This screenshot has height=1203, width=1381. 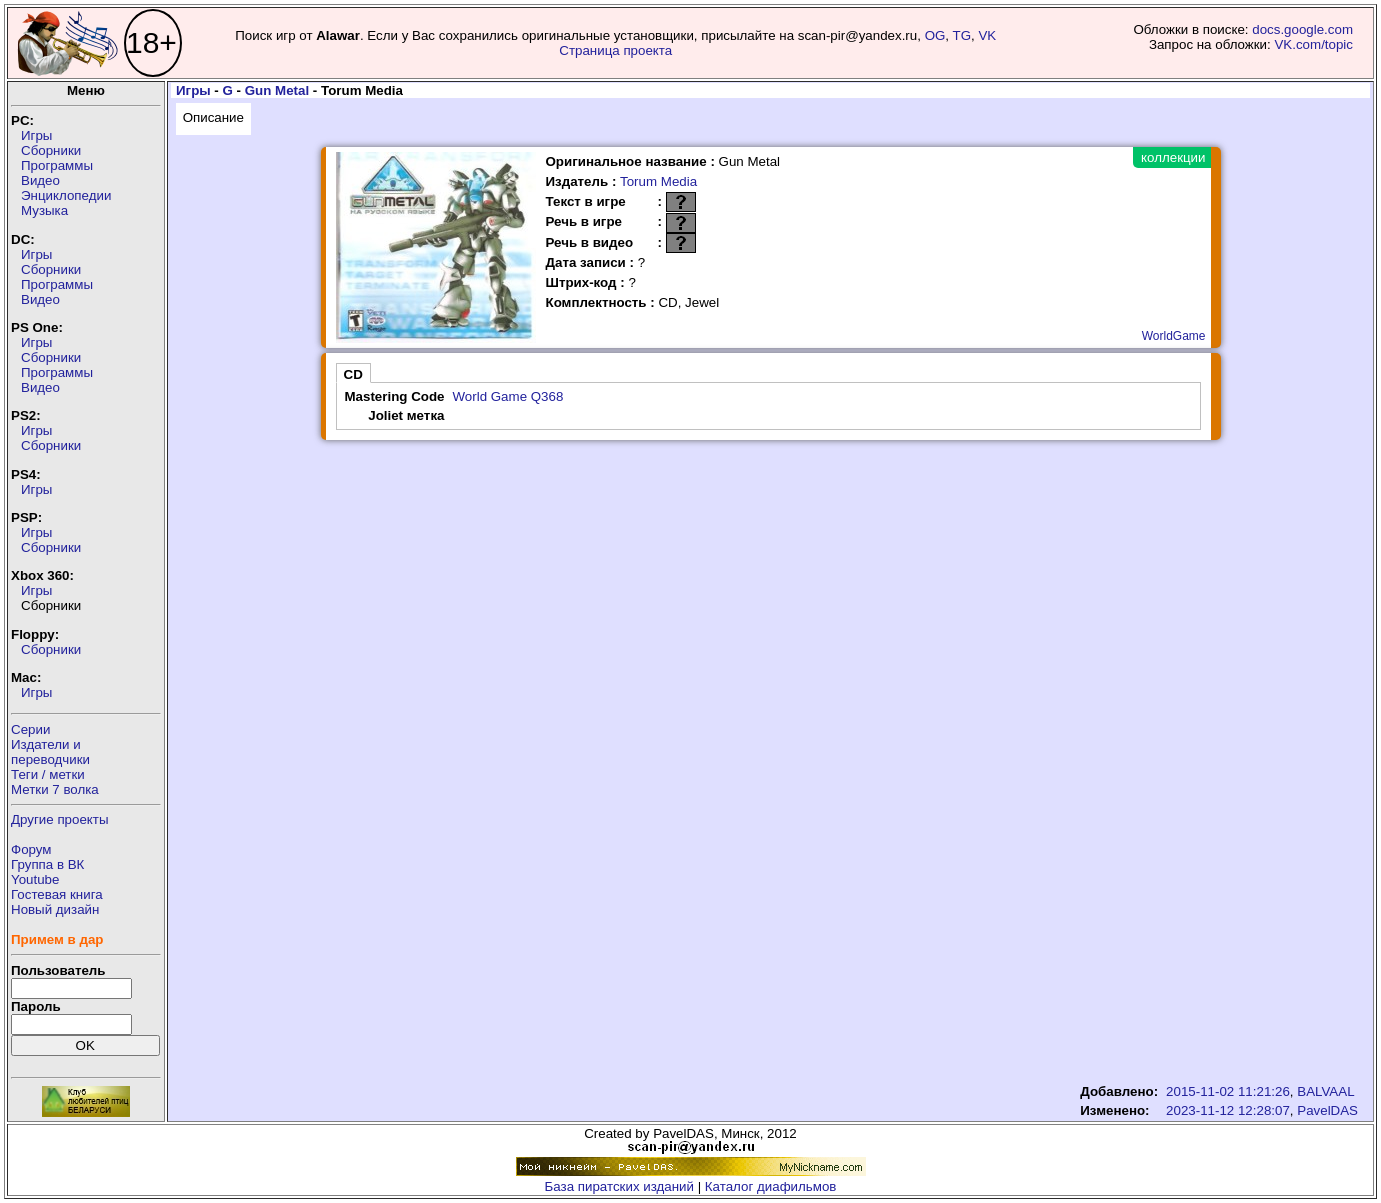 I want to click on PavelDAS, so click(x=1327, y=1110).